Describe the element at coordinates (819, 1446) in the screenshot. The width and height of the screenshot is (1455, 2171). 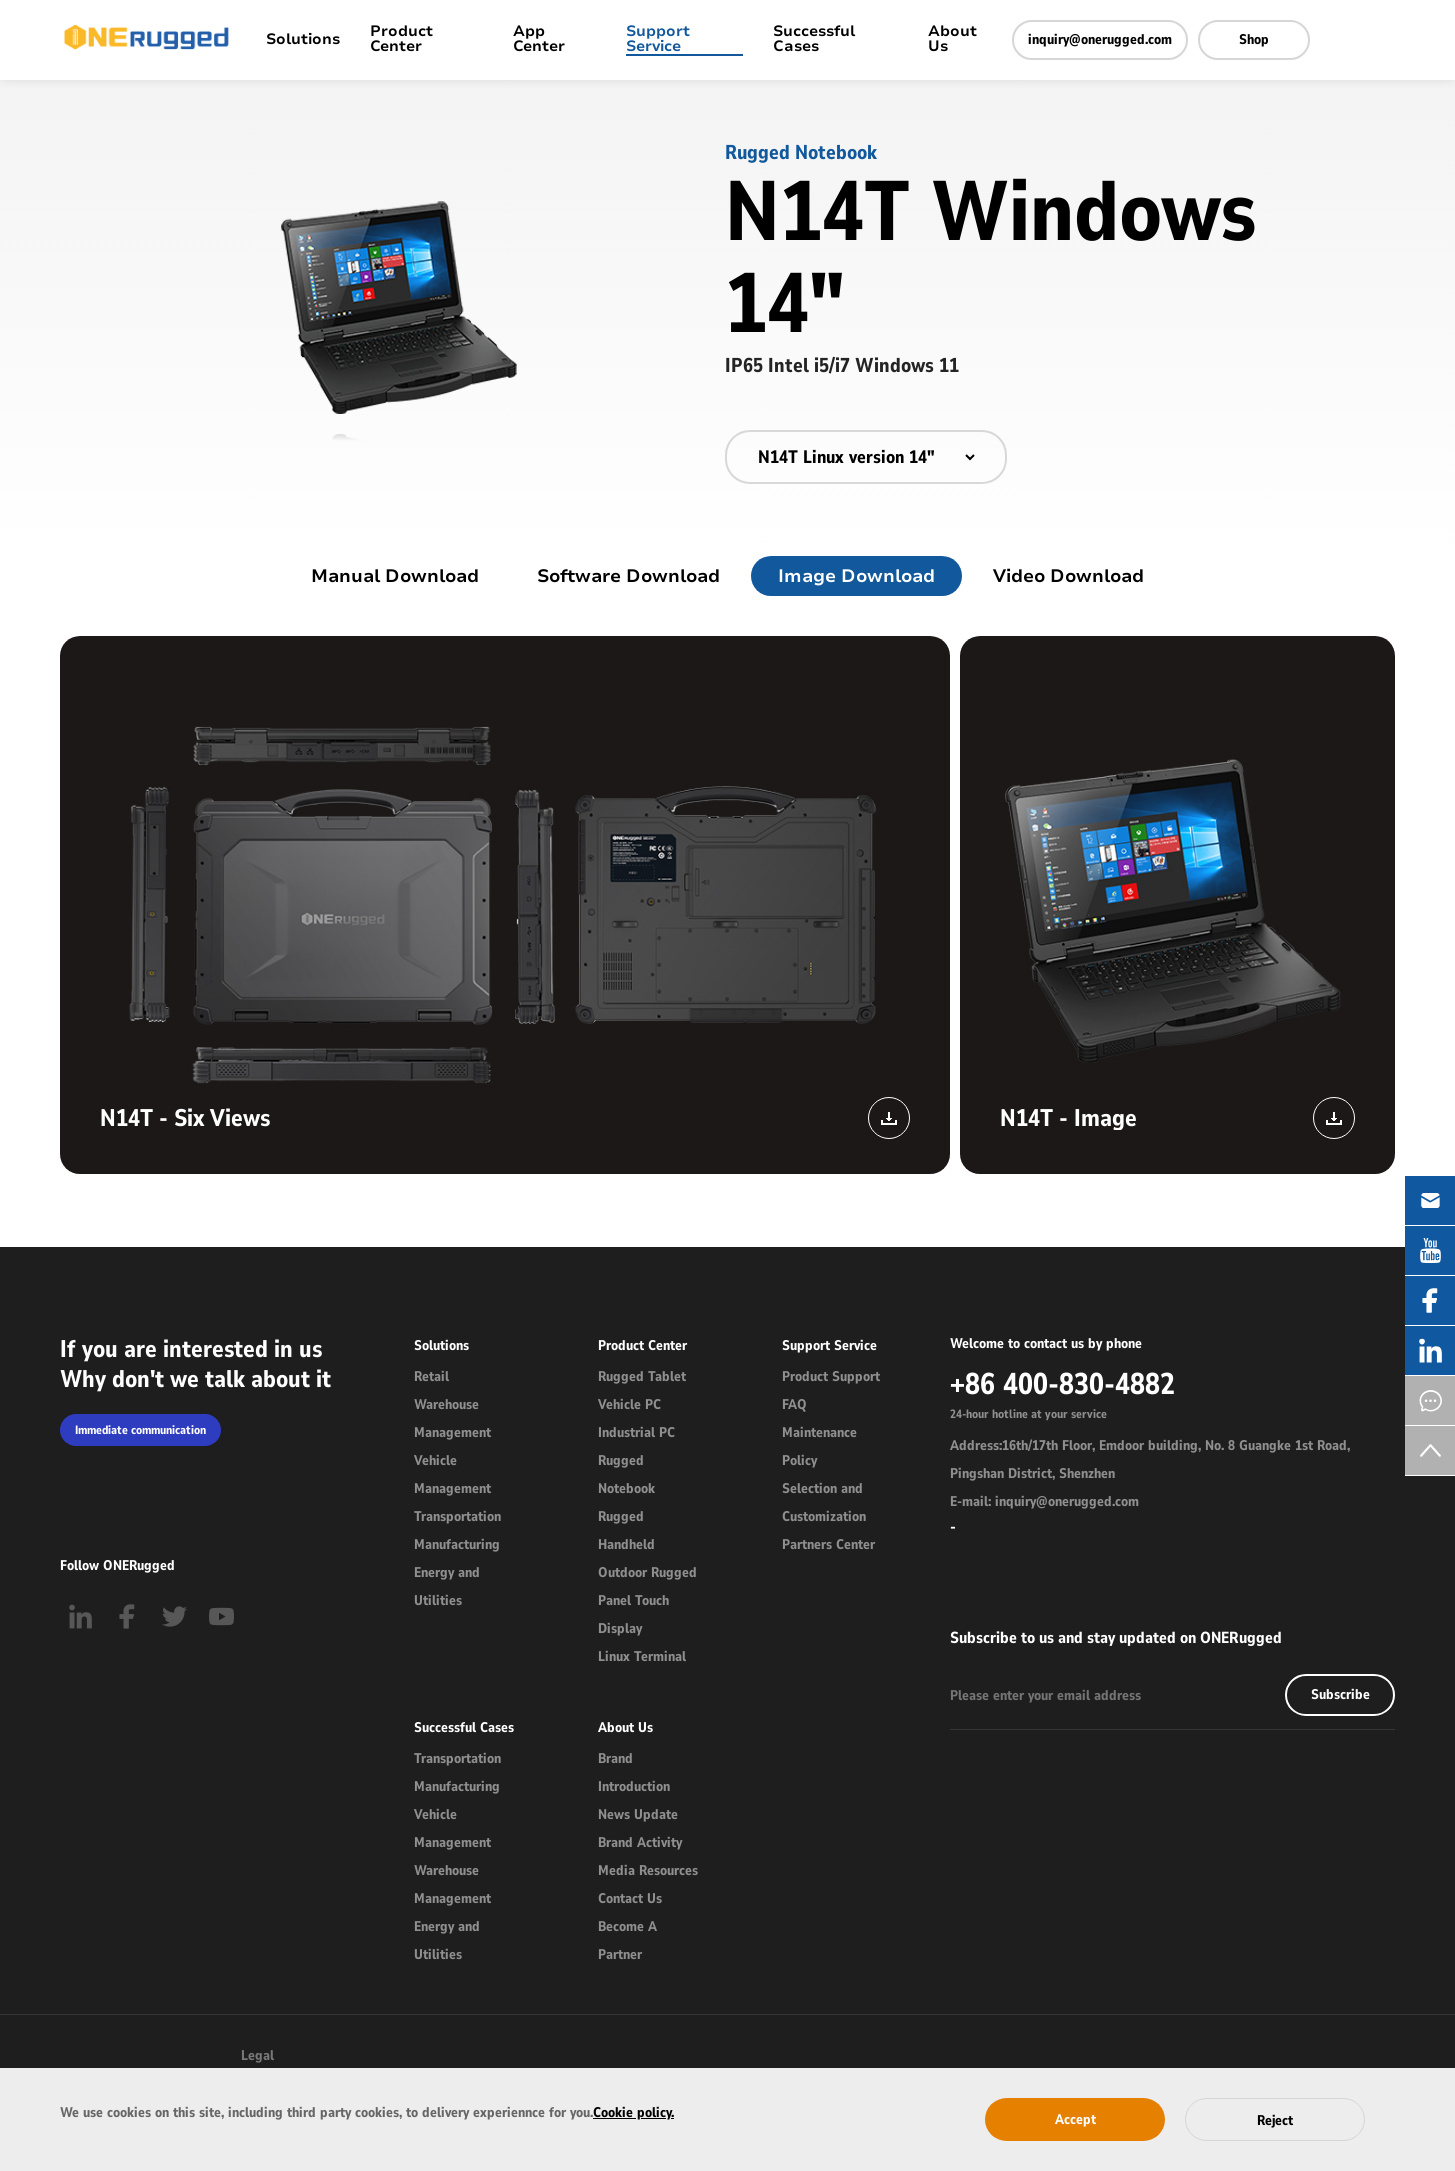
I see `Maintenance Policy` at that location.